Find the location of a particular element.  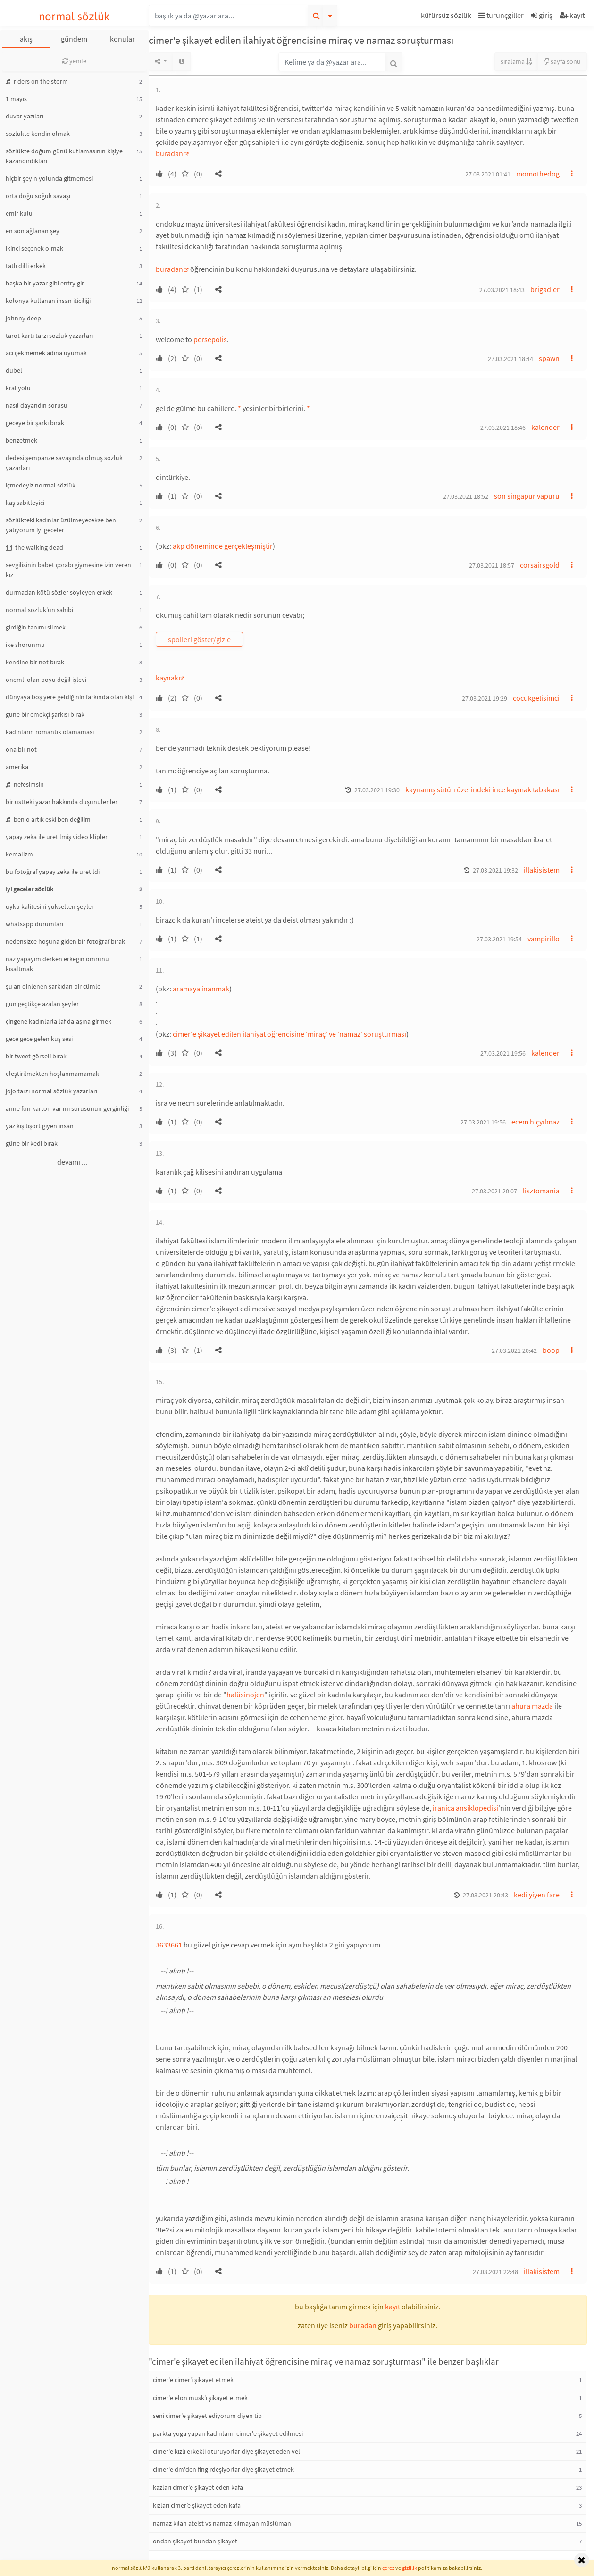

1 mayıs is located at coordinates (16, 98).